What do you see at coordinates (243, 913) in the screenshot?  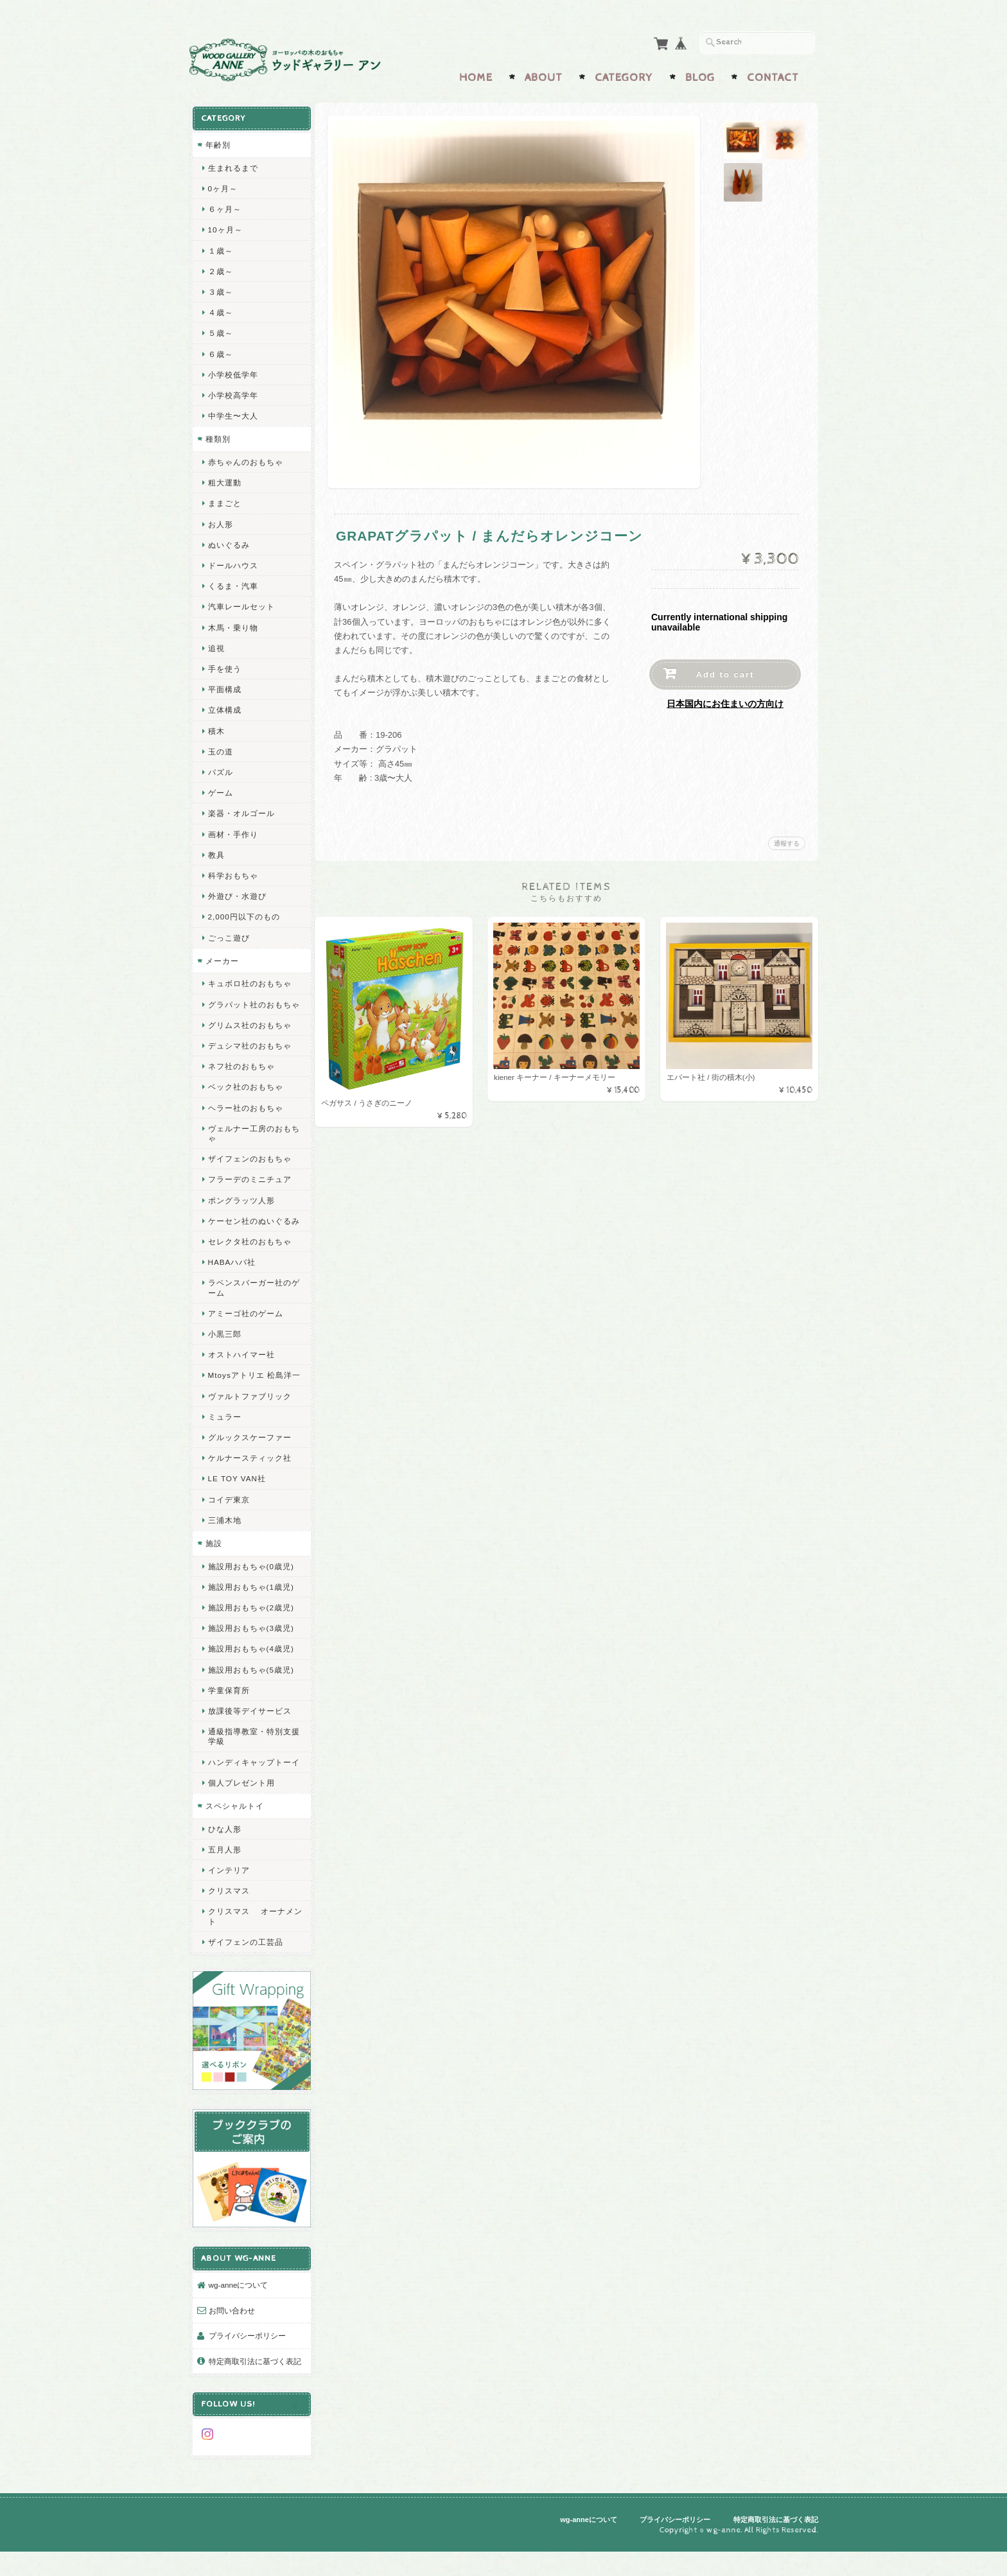 I see `2,000円以下のもの` at bounding box center [243, 913].